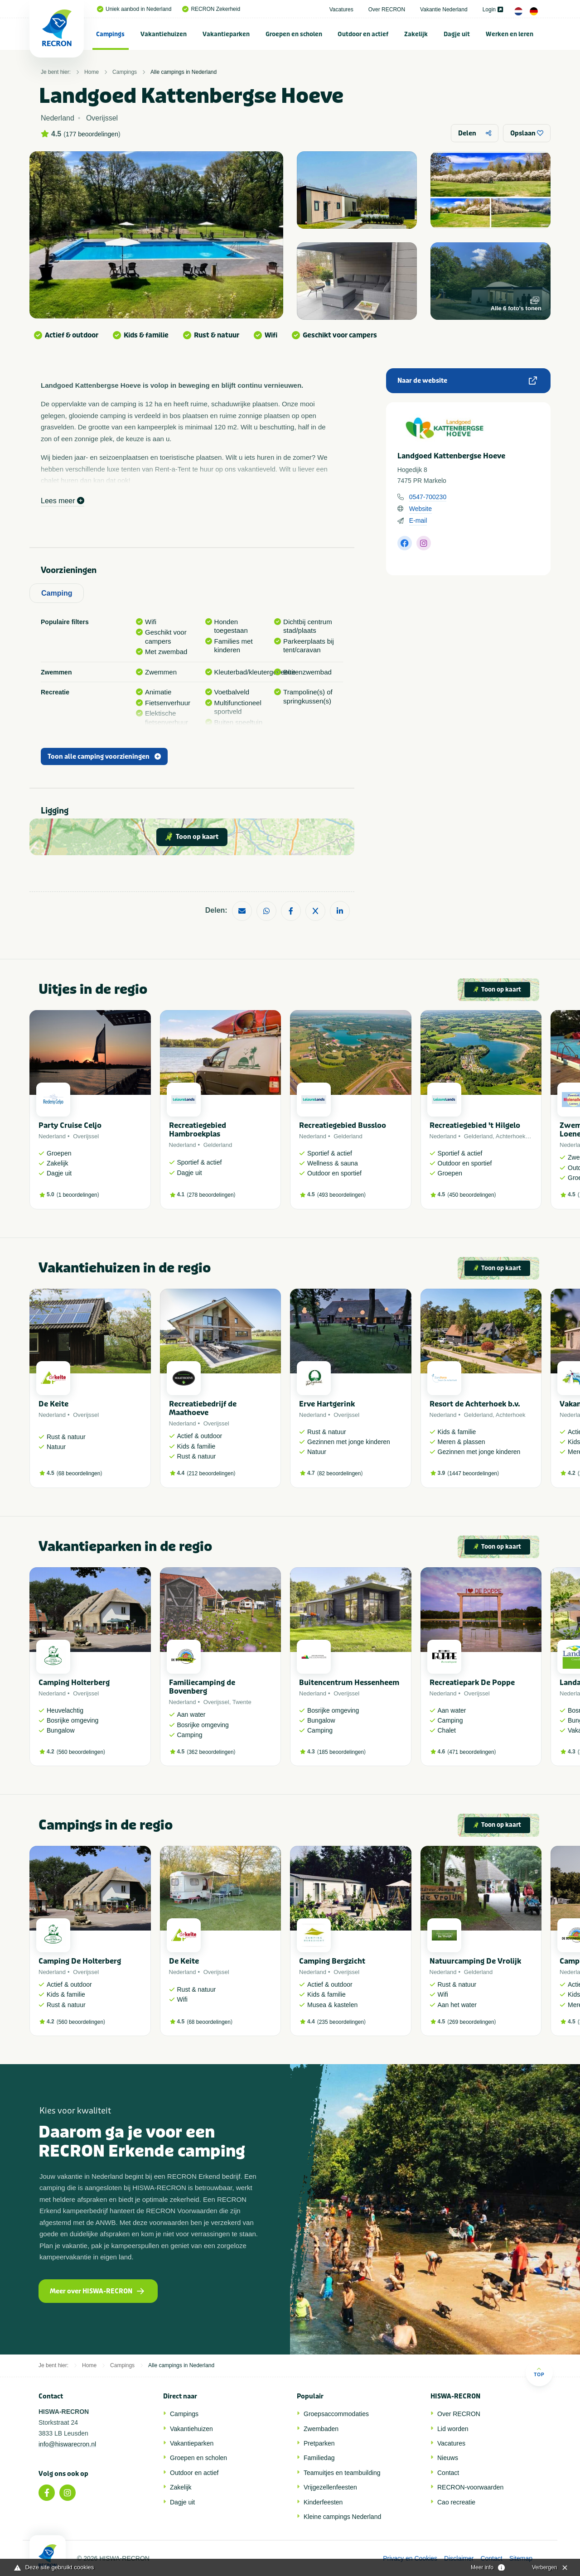 The height and width of the screenshot is (2576, 580). I want to click on Recreatiepark De Poppe, so click(472, 1682).